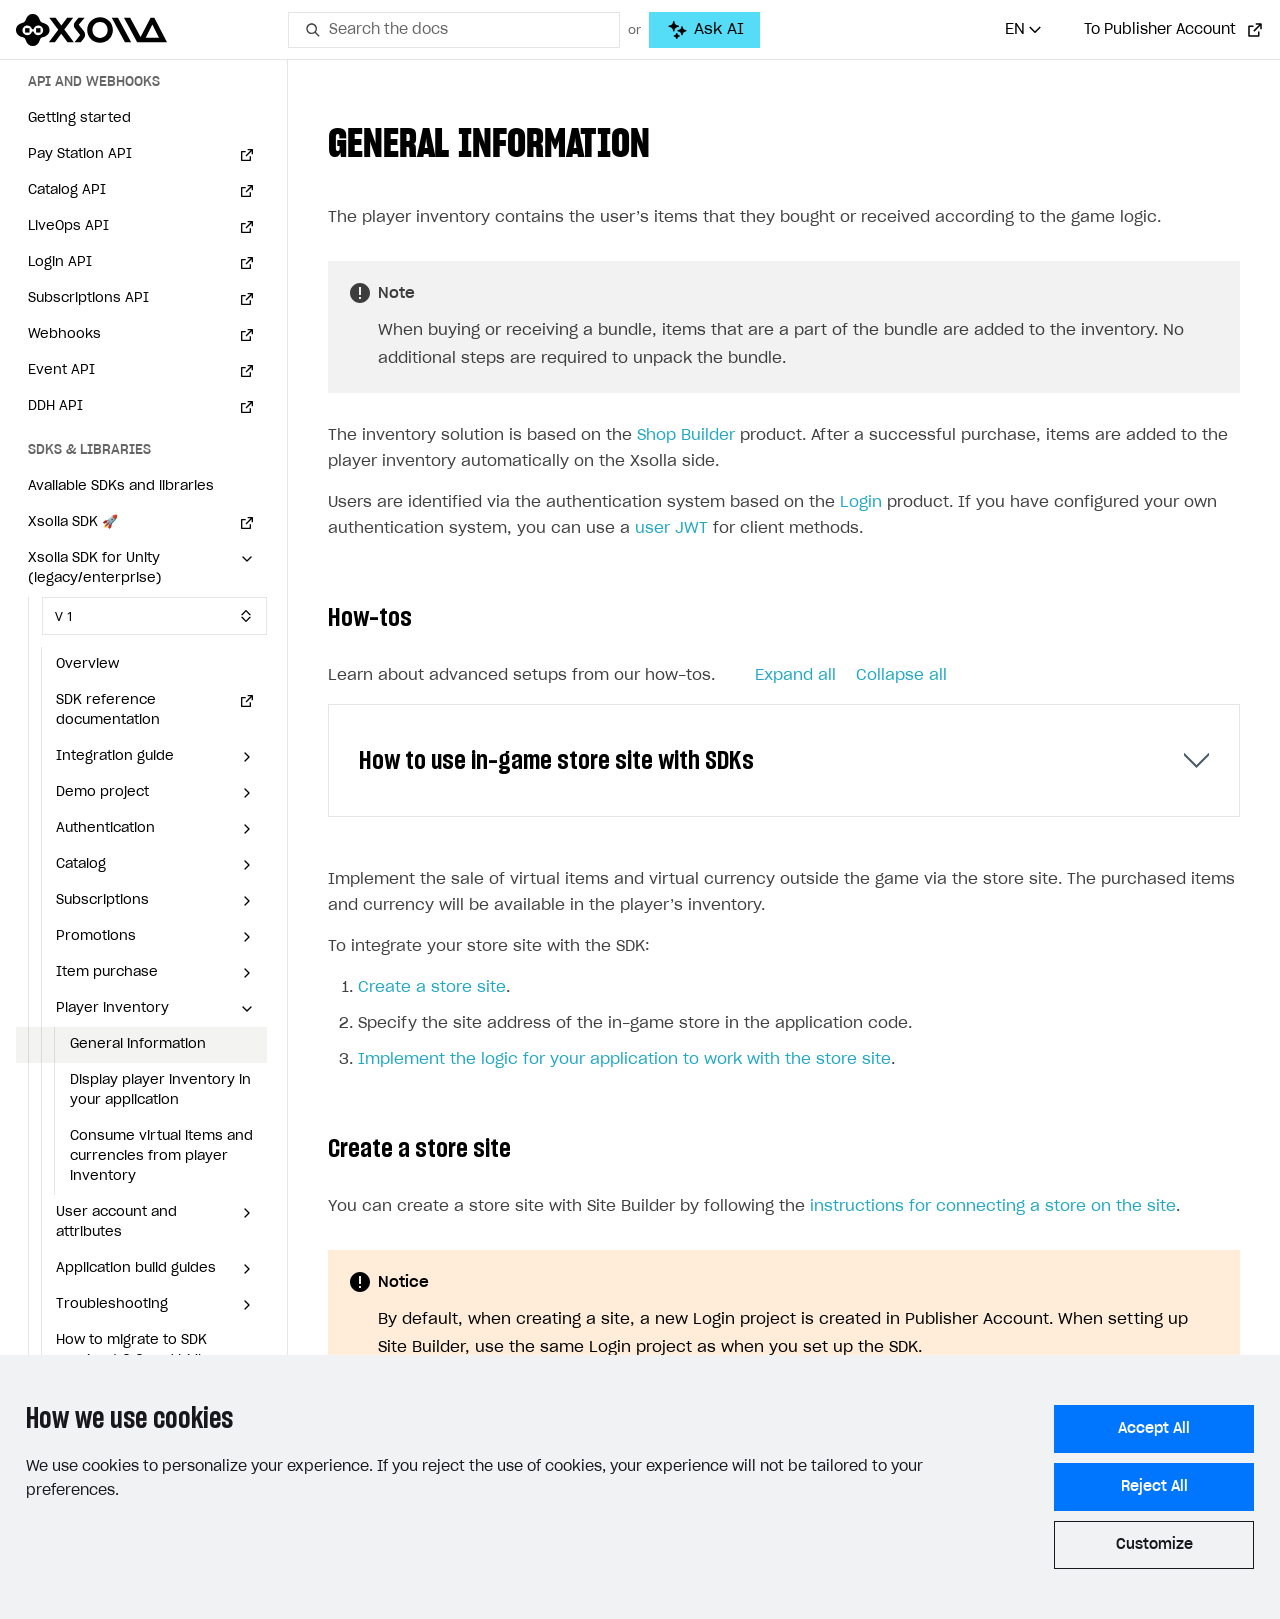 The image size is (1280, 1619). Describe the element at coordinates (624, 1059) in the screenshot. I see `Implement the logic for your application to work with the store site` at that location.